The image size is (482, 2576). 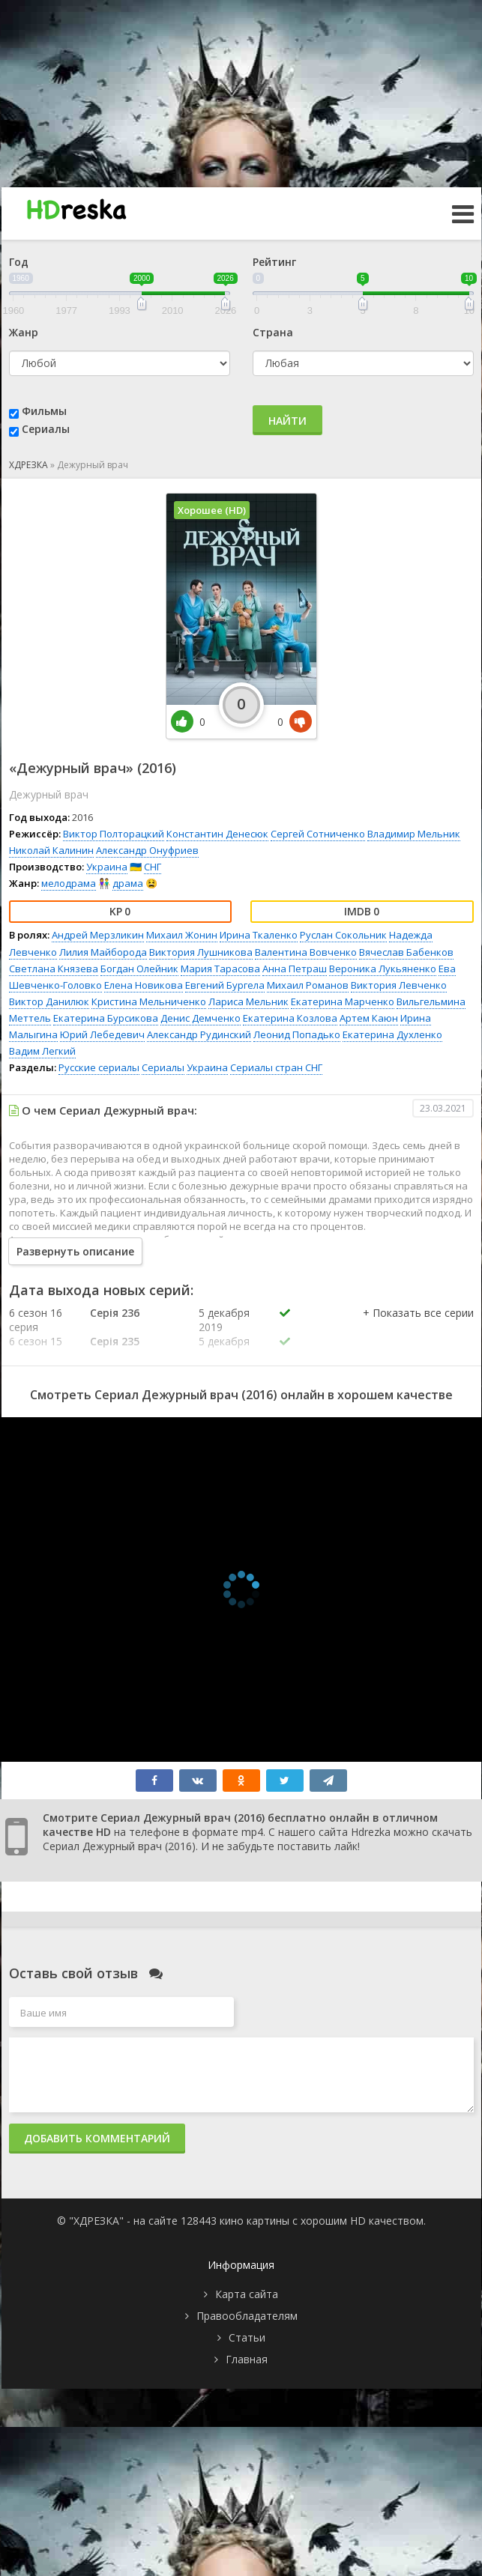 I want to click on Вероника Лукьяненко, so click(x=382, y=968).